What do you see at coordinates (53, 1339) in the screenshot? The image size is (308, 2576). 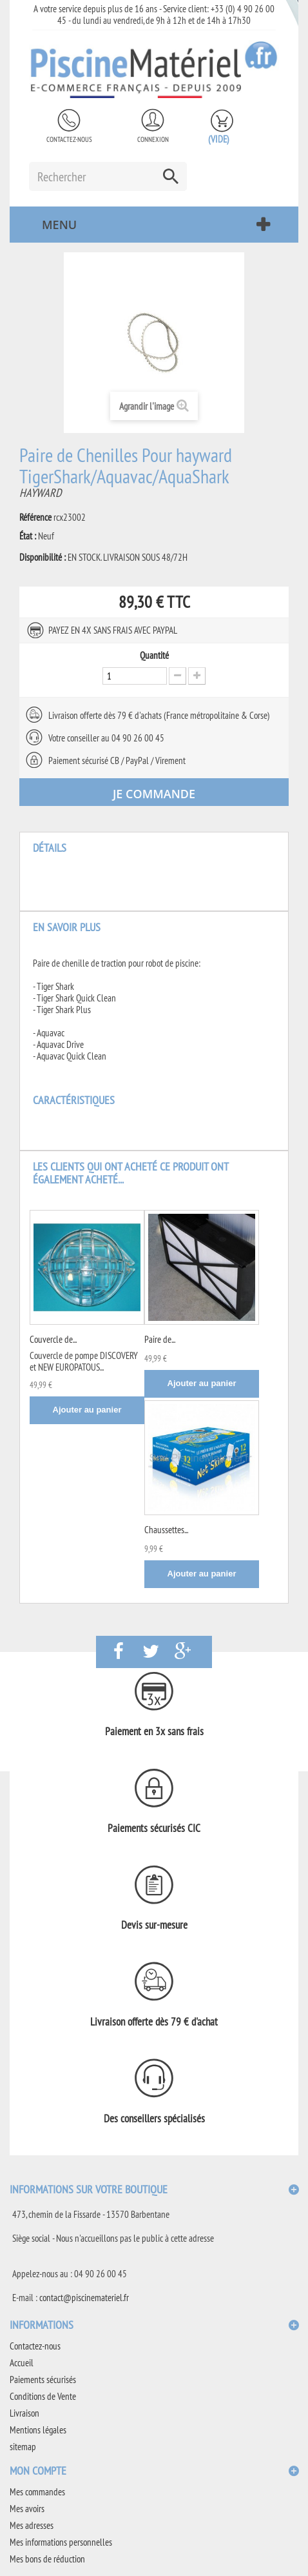 I see `Couvercle de...` at bounding box center [53, 1339].